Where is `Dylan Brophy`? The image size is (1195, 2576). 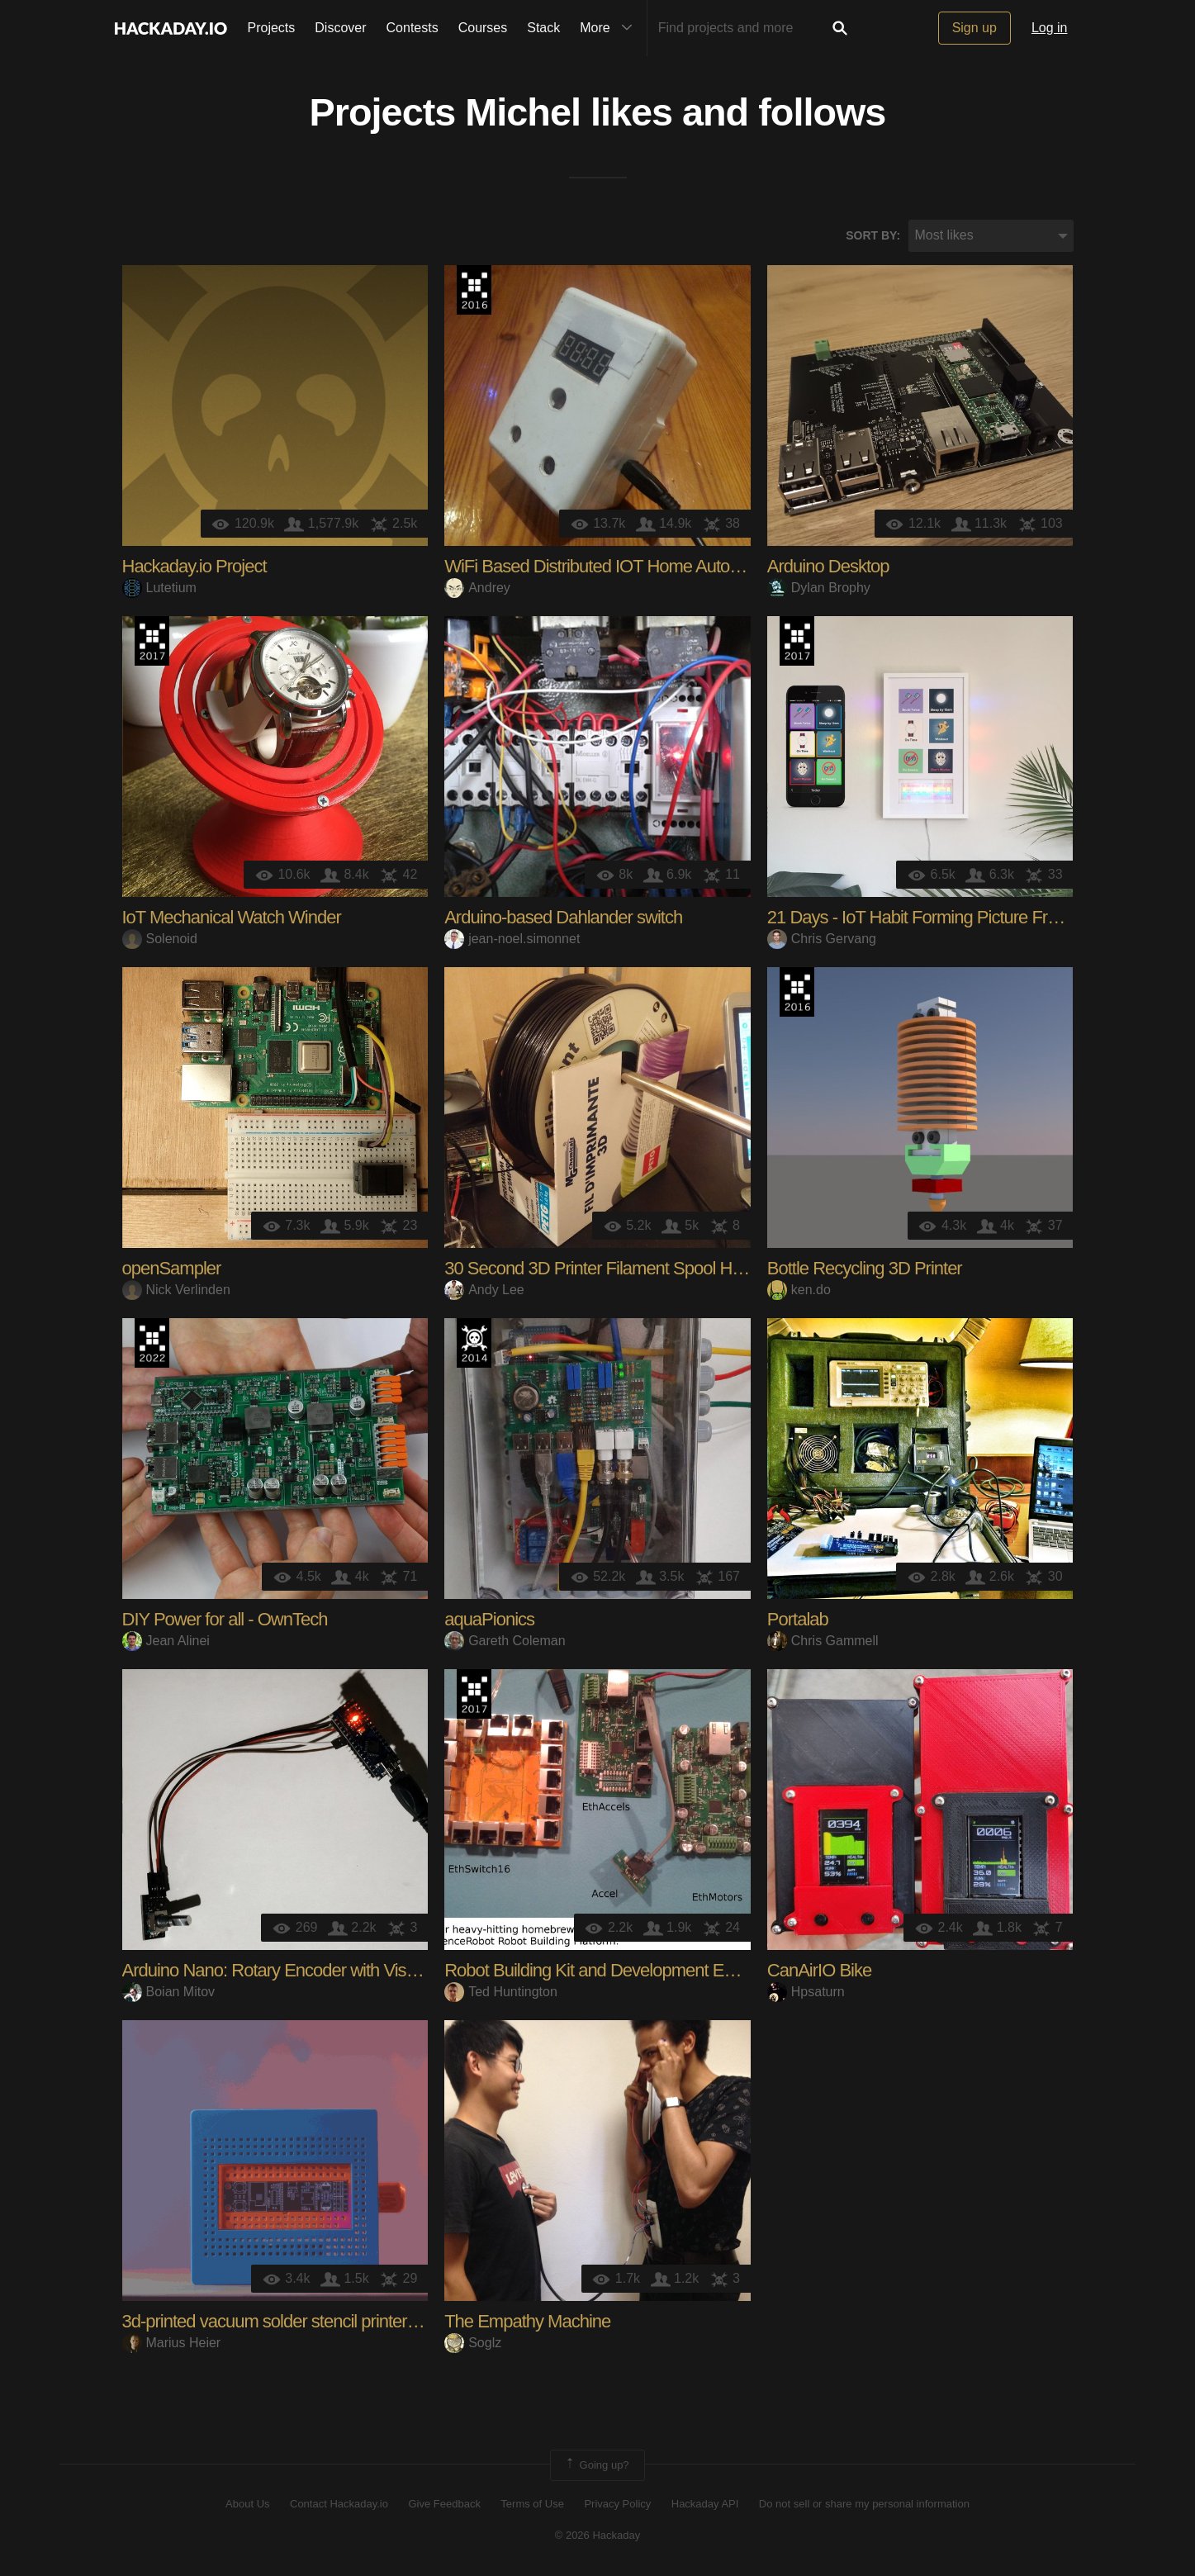
Dylan Brophy is located at coordinates (818, 588).